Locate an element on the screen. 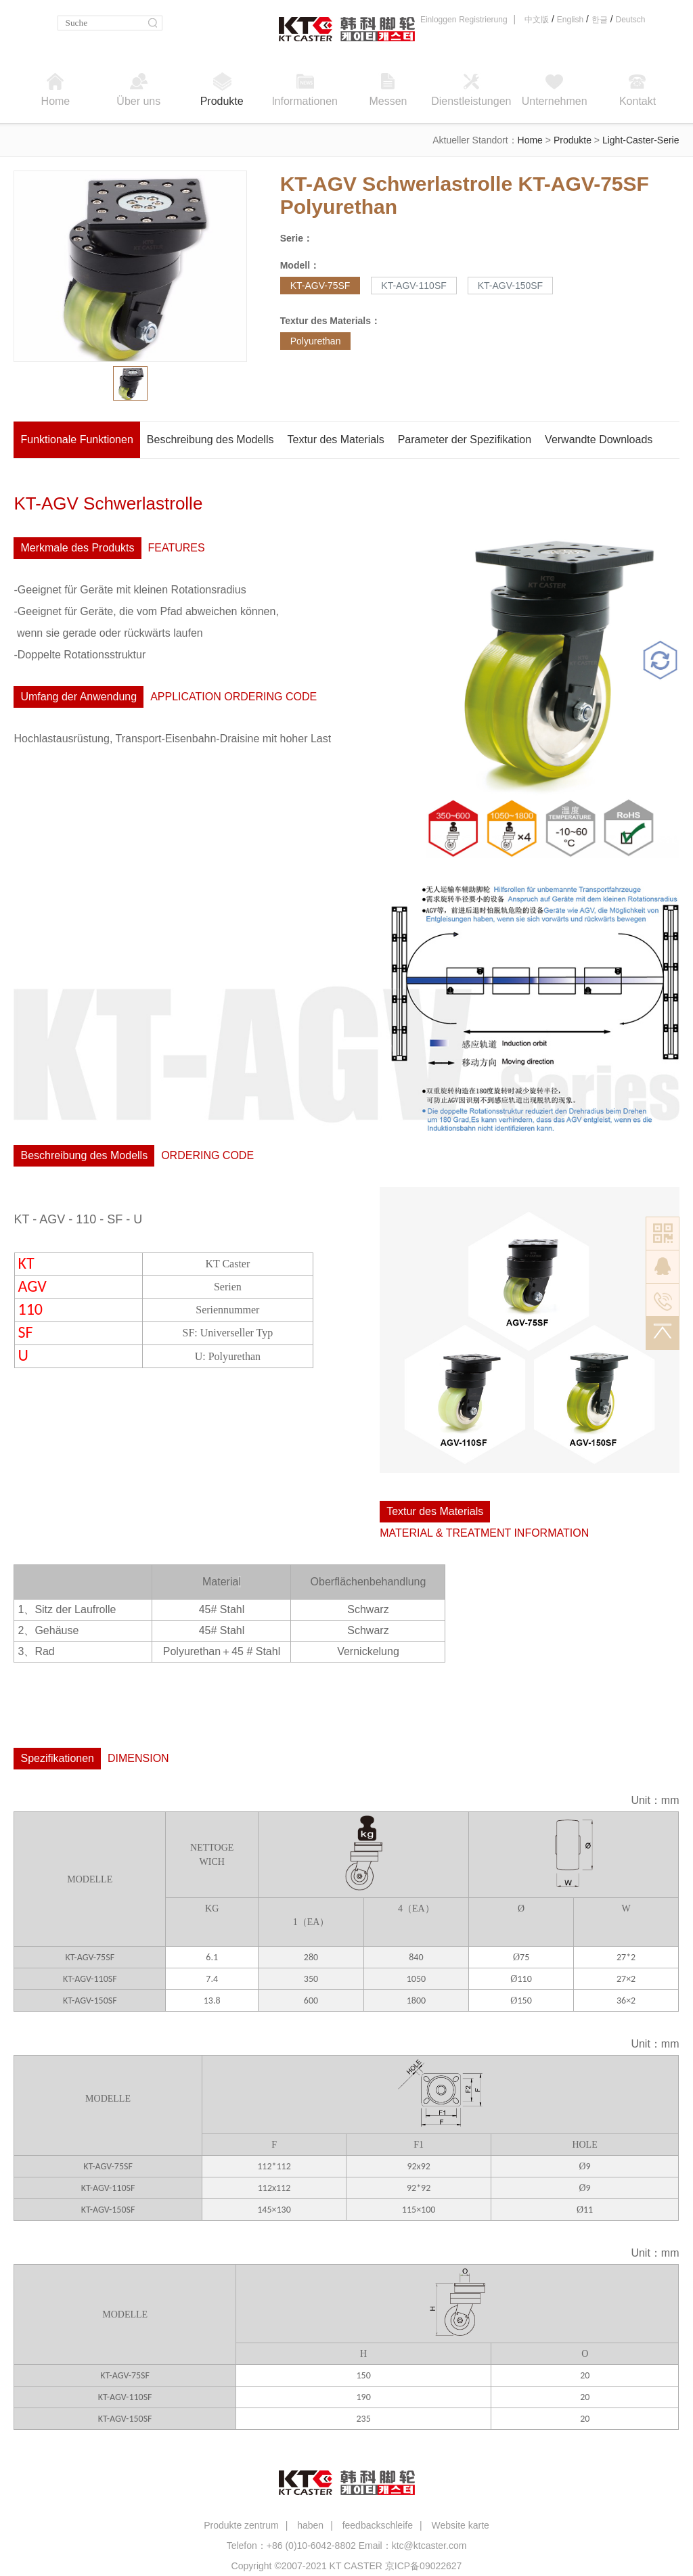 The width and height of the screenshot is (693, 2576). KT-AGV-150SF is located at coordinates (510, 285).